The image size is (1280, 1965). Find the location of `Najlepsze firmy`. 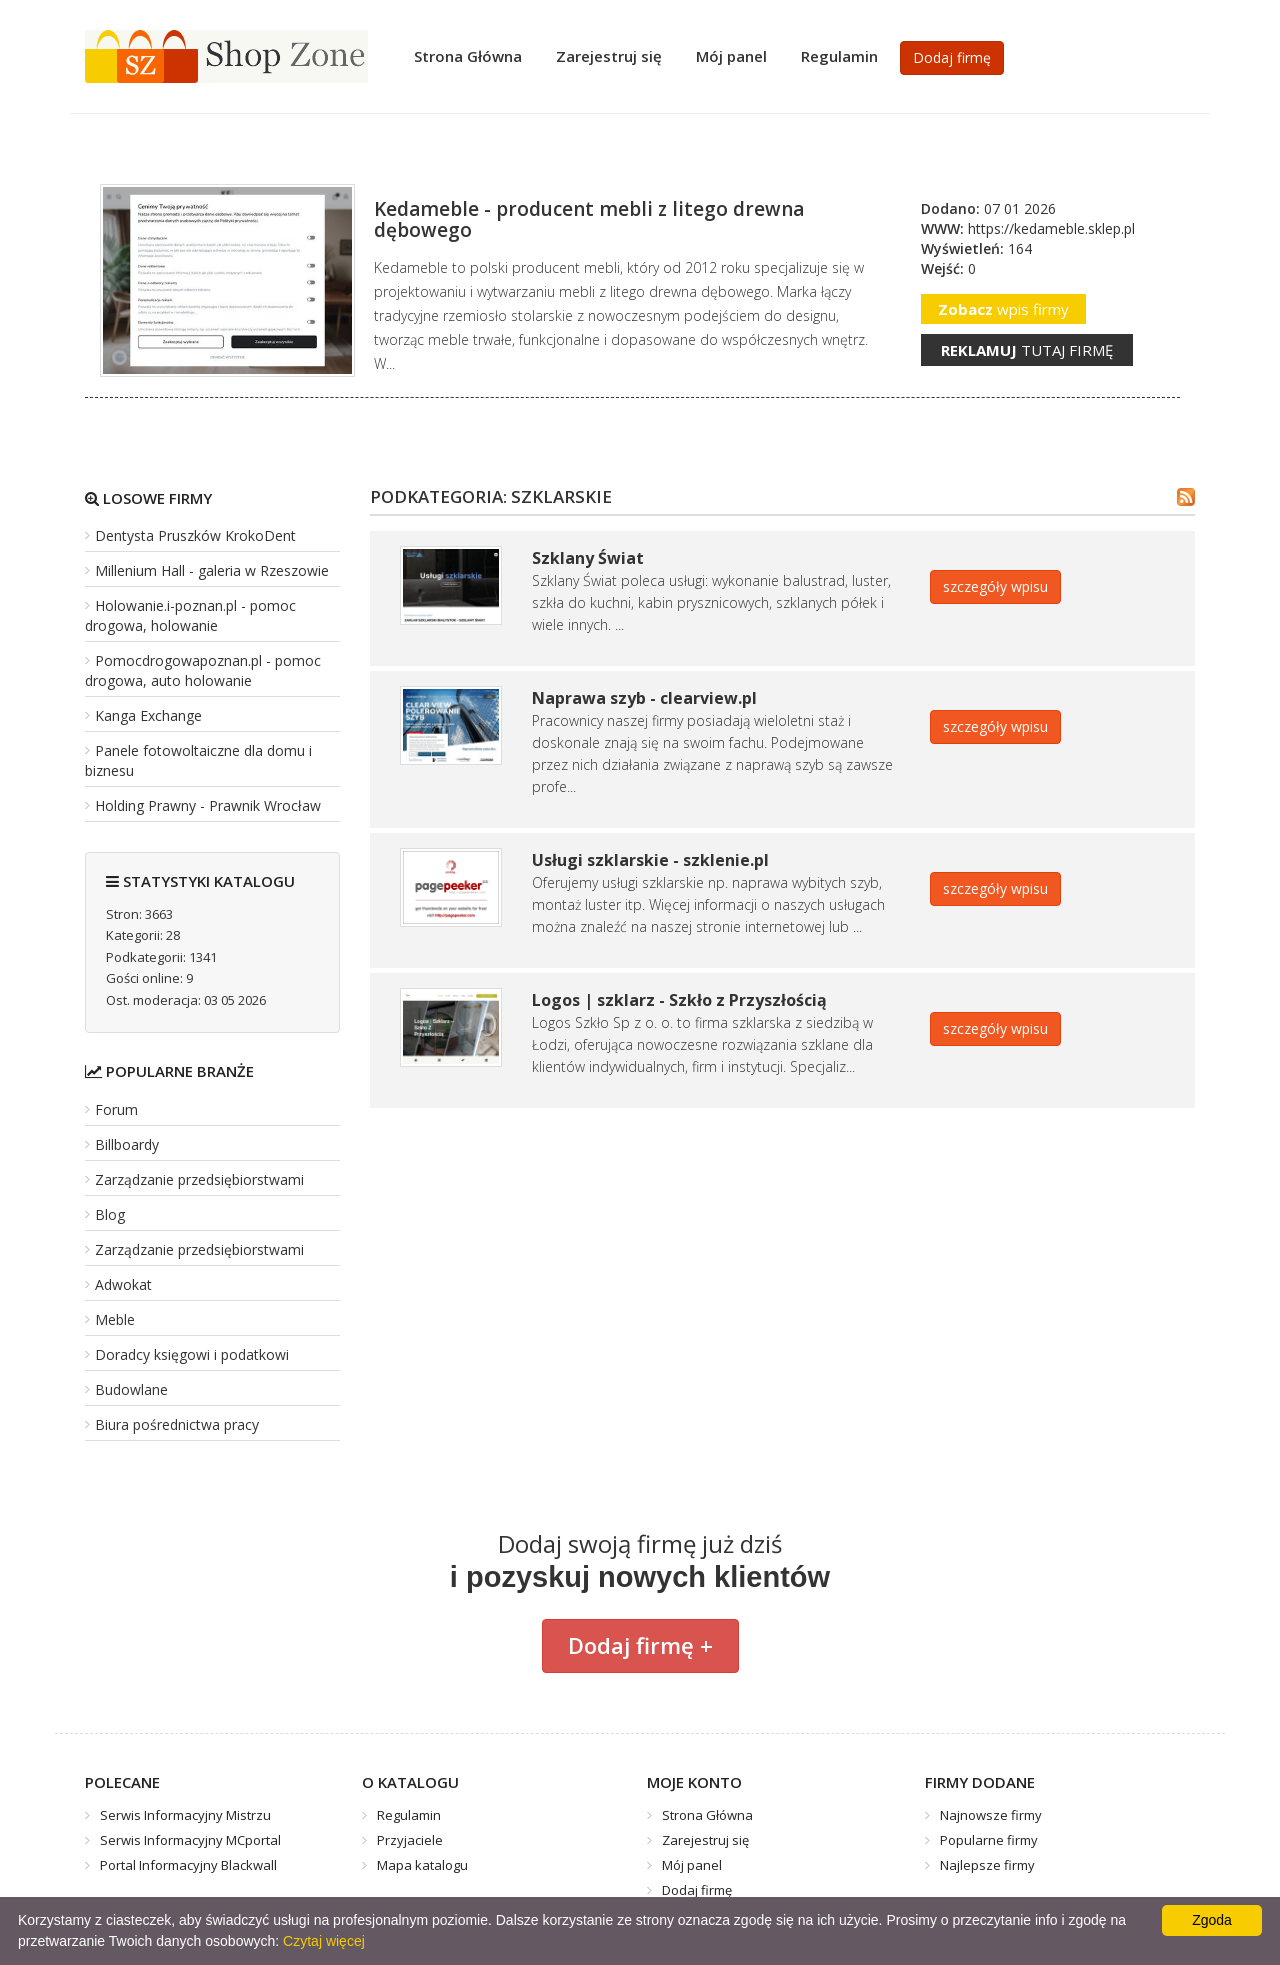

Najlepsze firmy is located at coordinates (987, 1865).